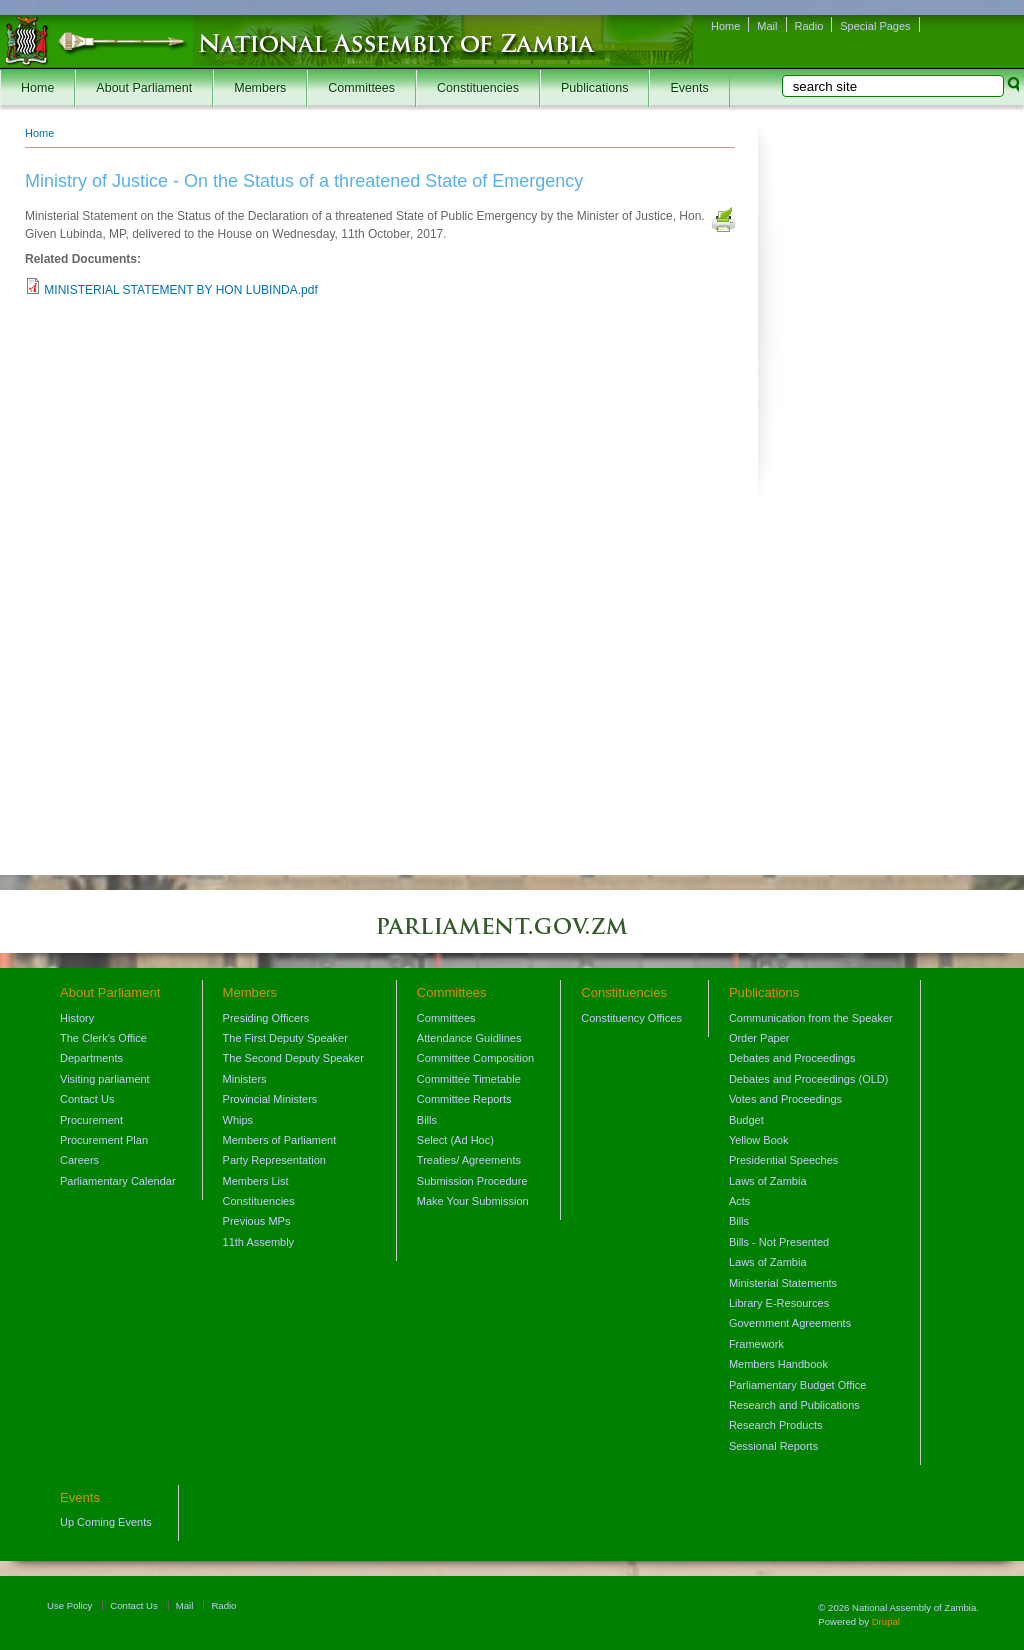 This screenshot has height=1650, width=1024. I want to click on Committee Composition, so click(475, 1058).